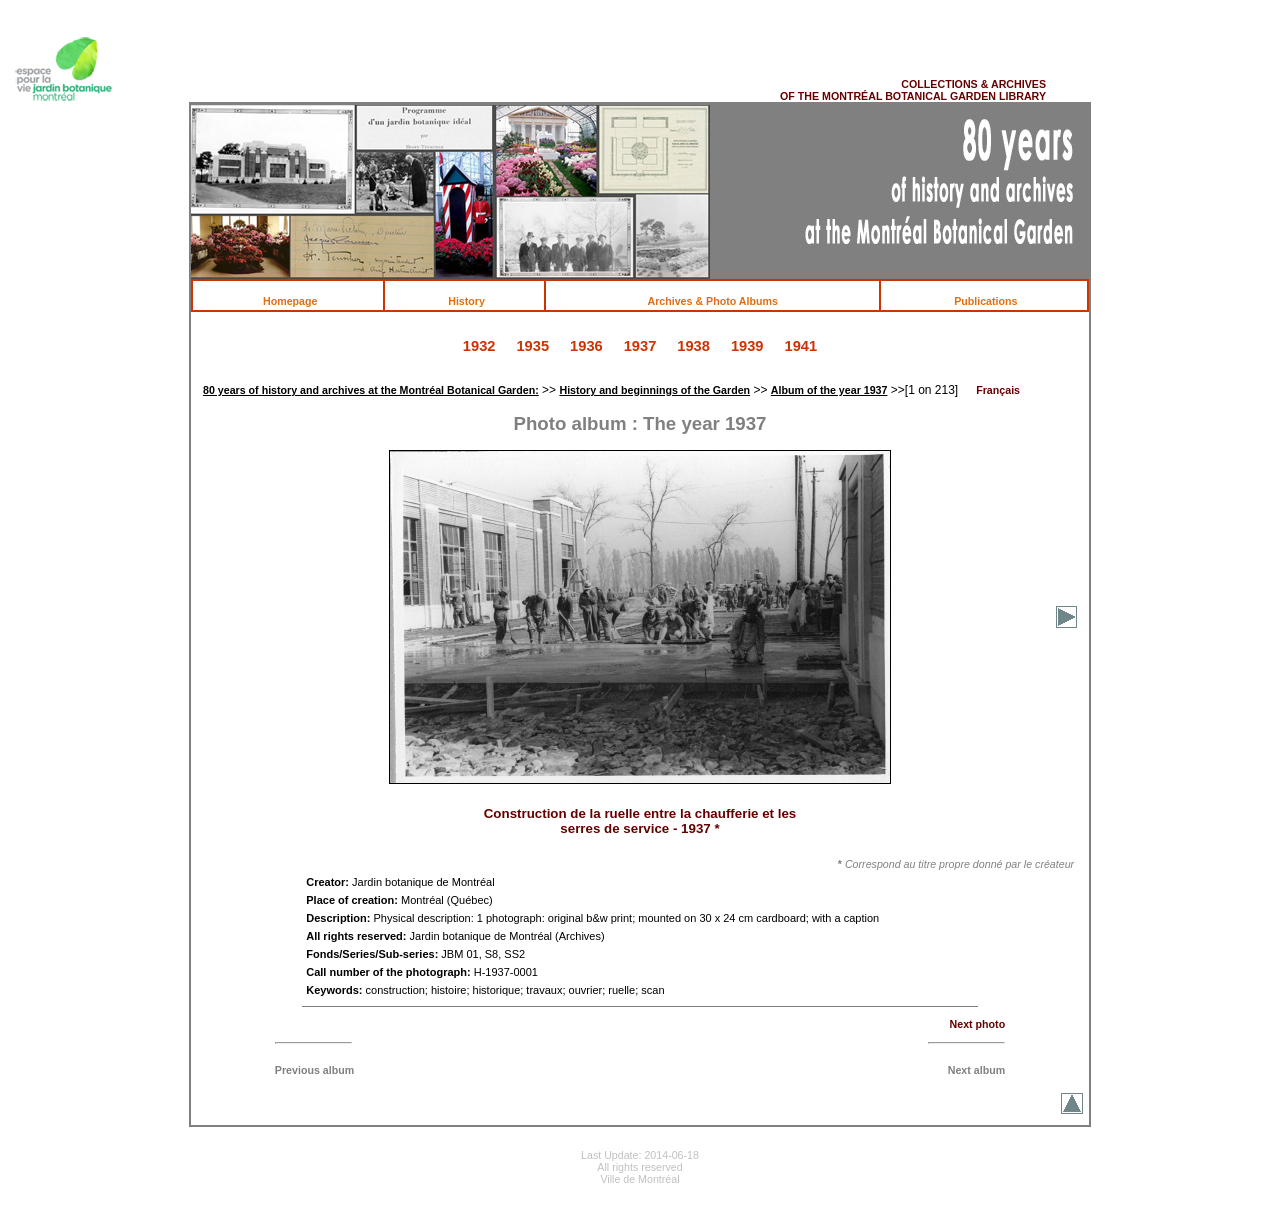 The width and height of the screenshot is (1280, 1208). What do you see at coordinates (978, 1024) in the screenshot?
I see `Next photo` at bounding box center [978, 1024].